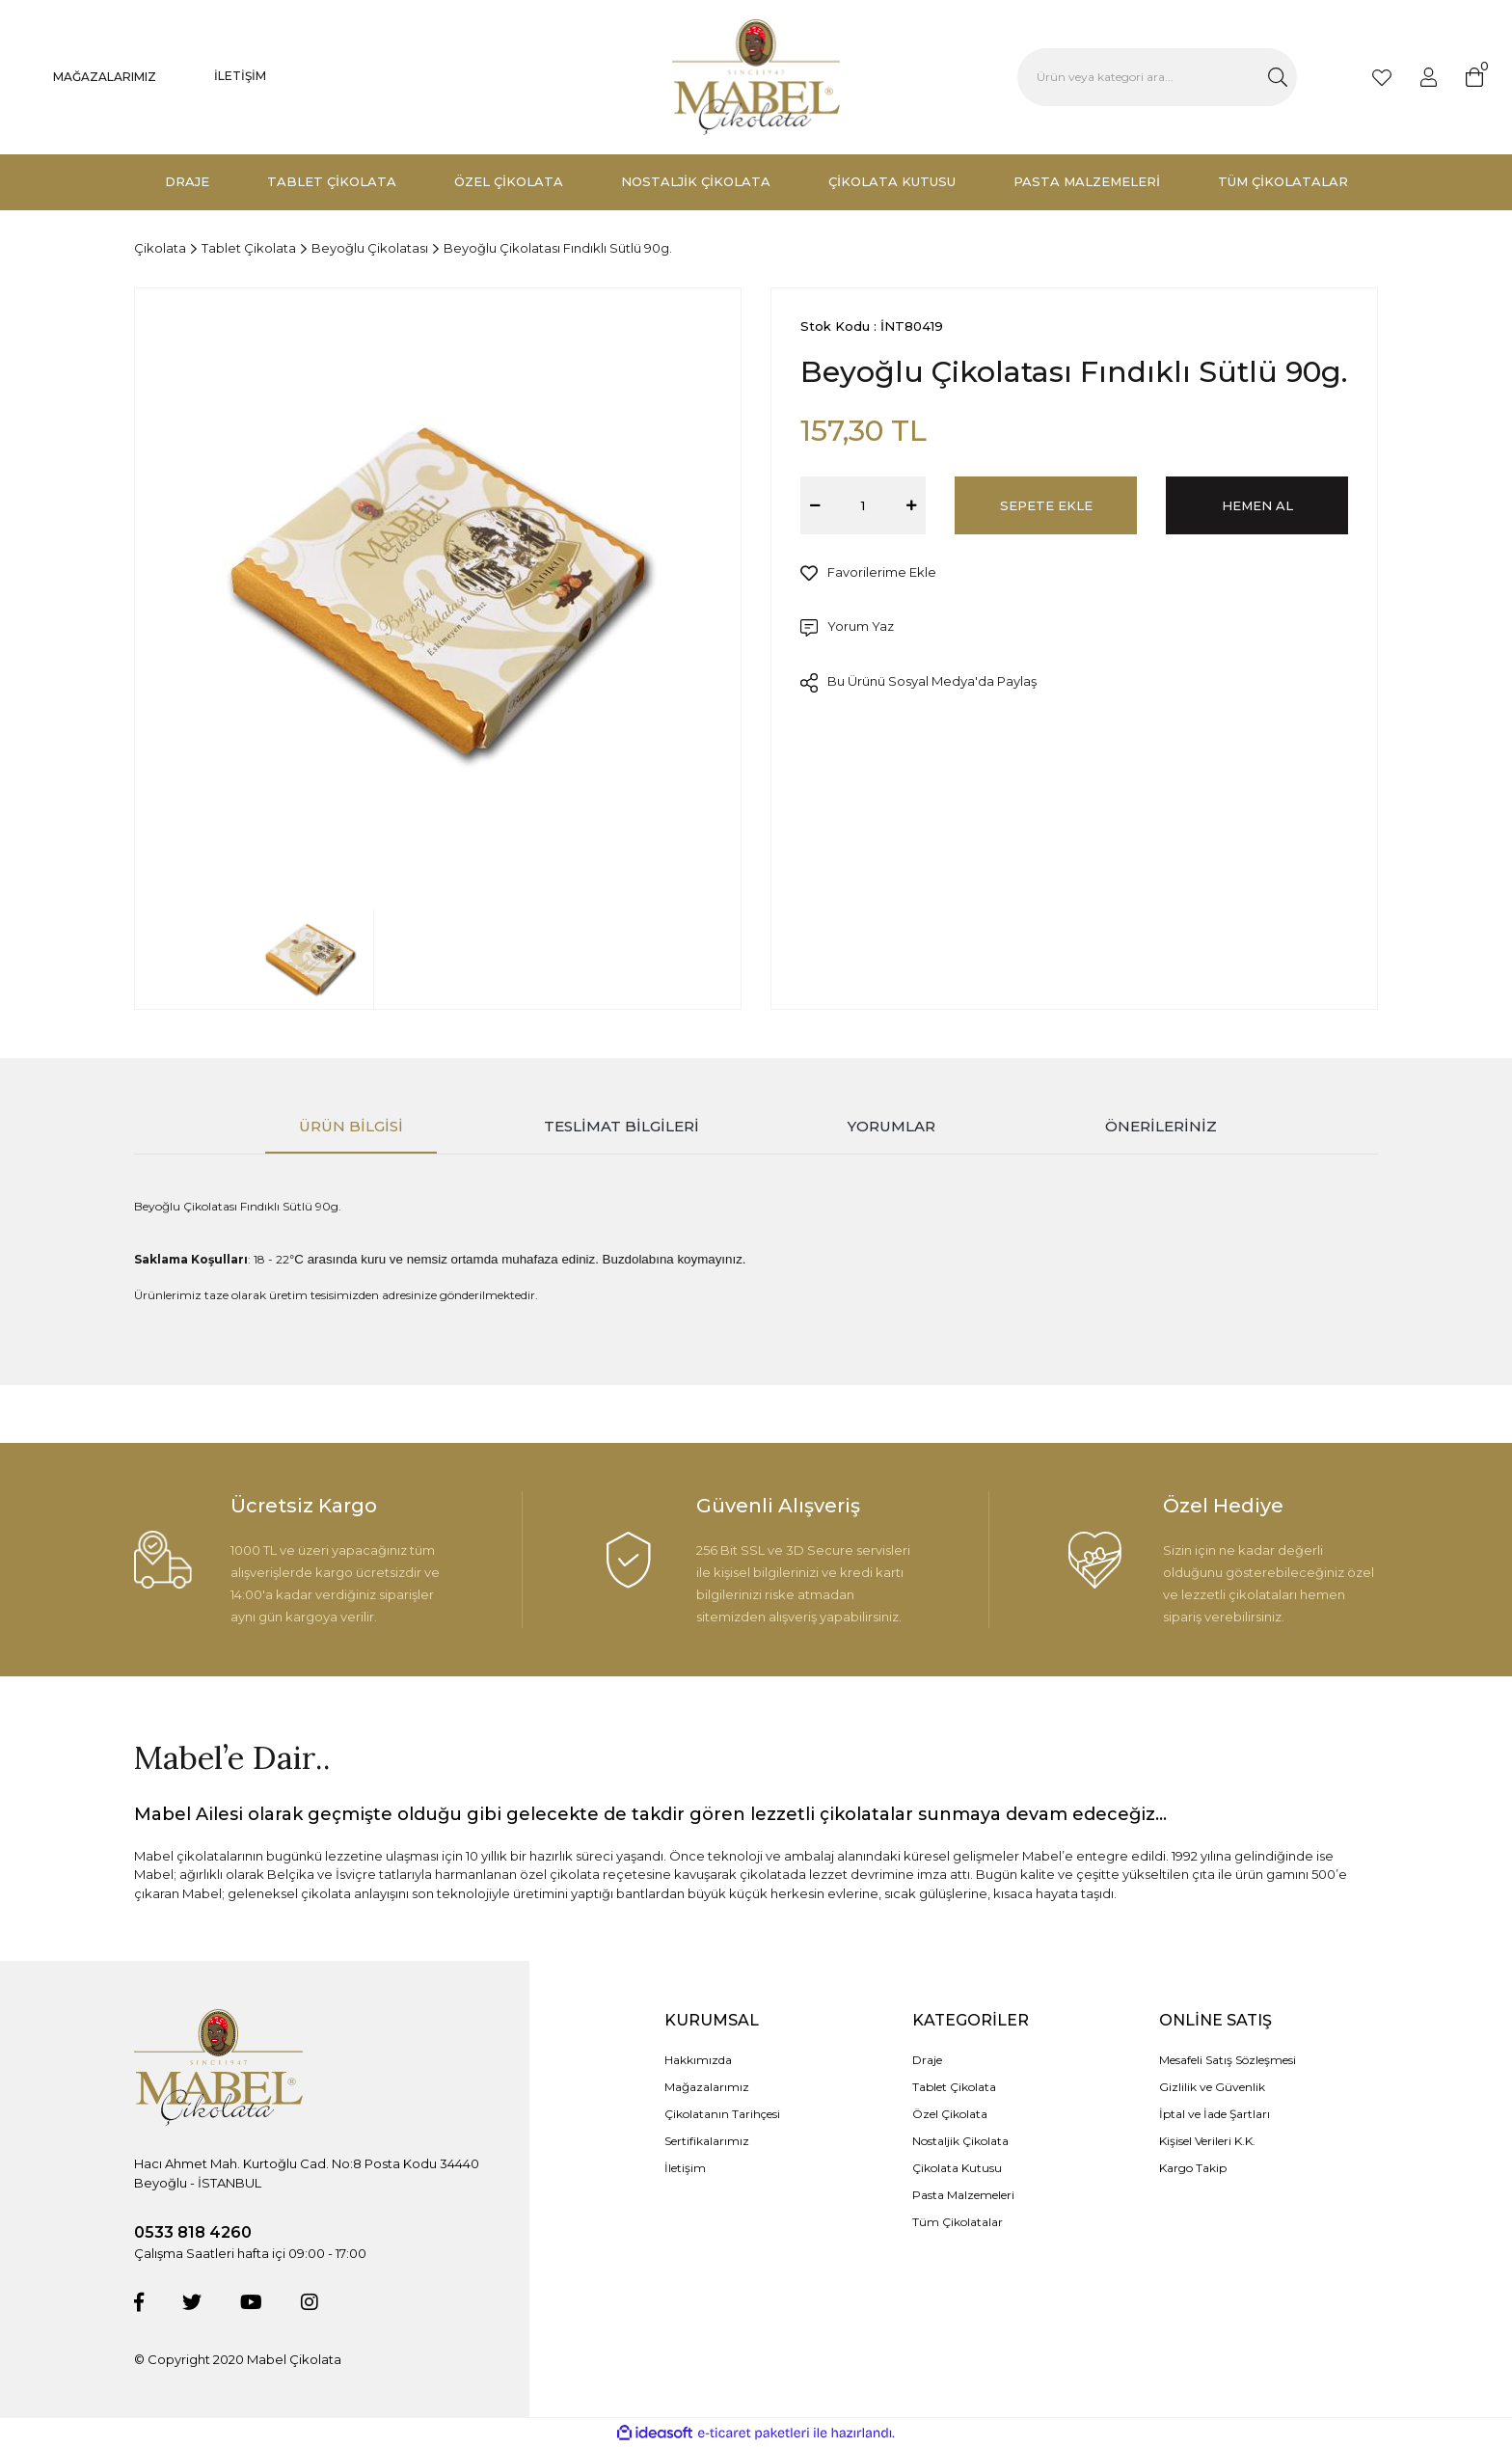 The height and width of the screenshot is (2447, 1512). What do you see at coordinates (1161, 1126) in the screenshot?
I see `Önerileriniz` at bounding box center [1161, 1126].